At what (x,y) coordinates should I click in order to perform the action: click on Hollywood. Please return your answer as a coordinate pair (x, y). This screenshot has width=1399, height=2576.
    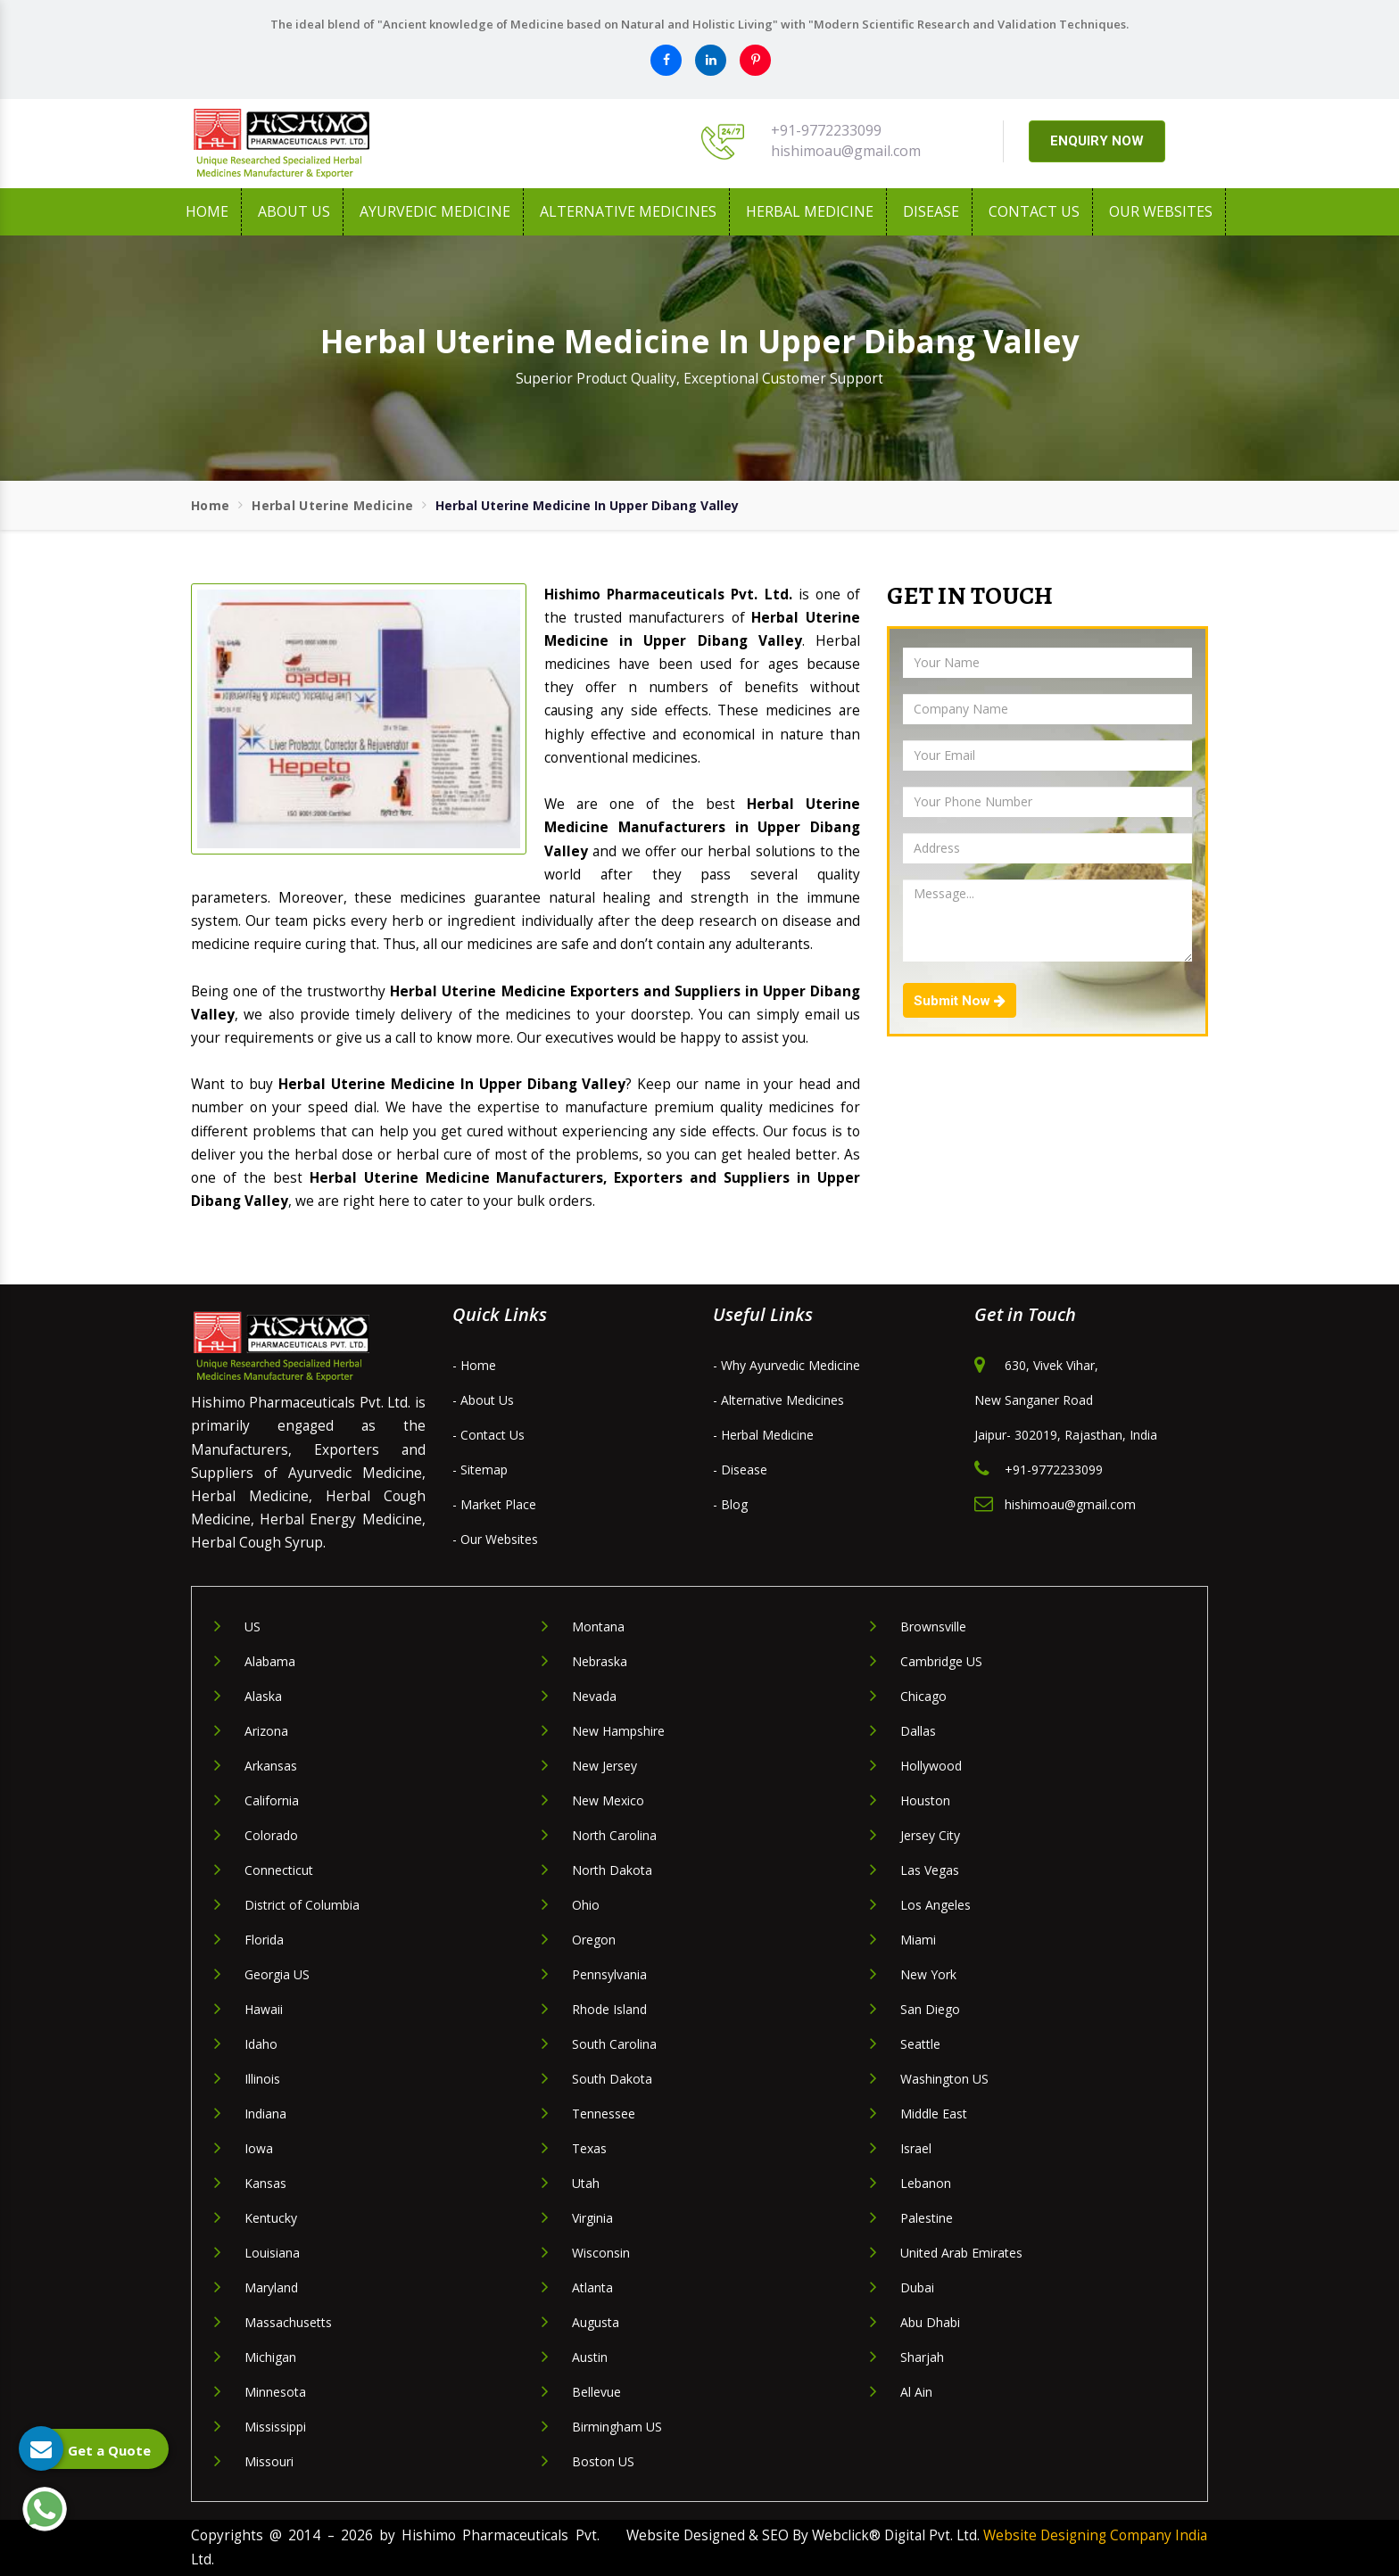
    Looking at the image, I should click on (931, 1765).